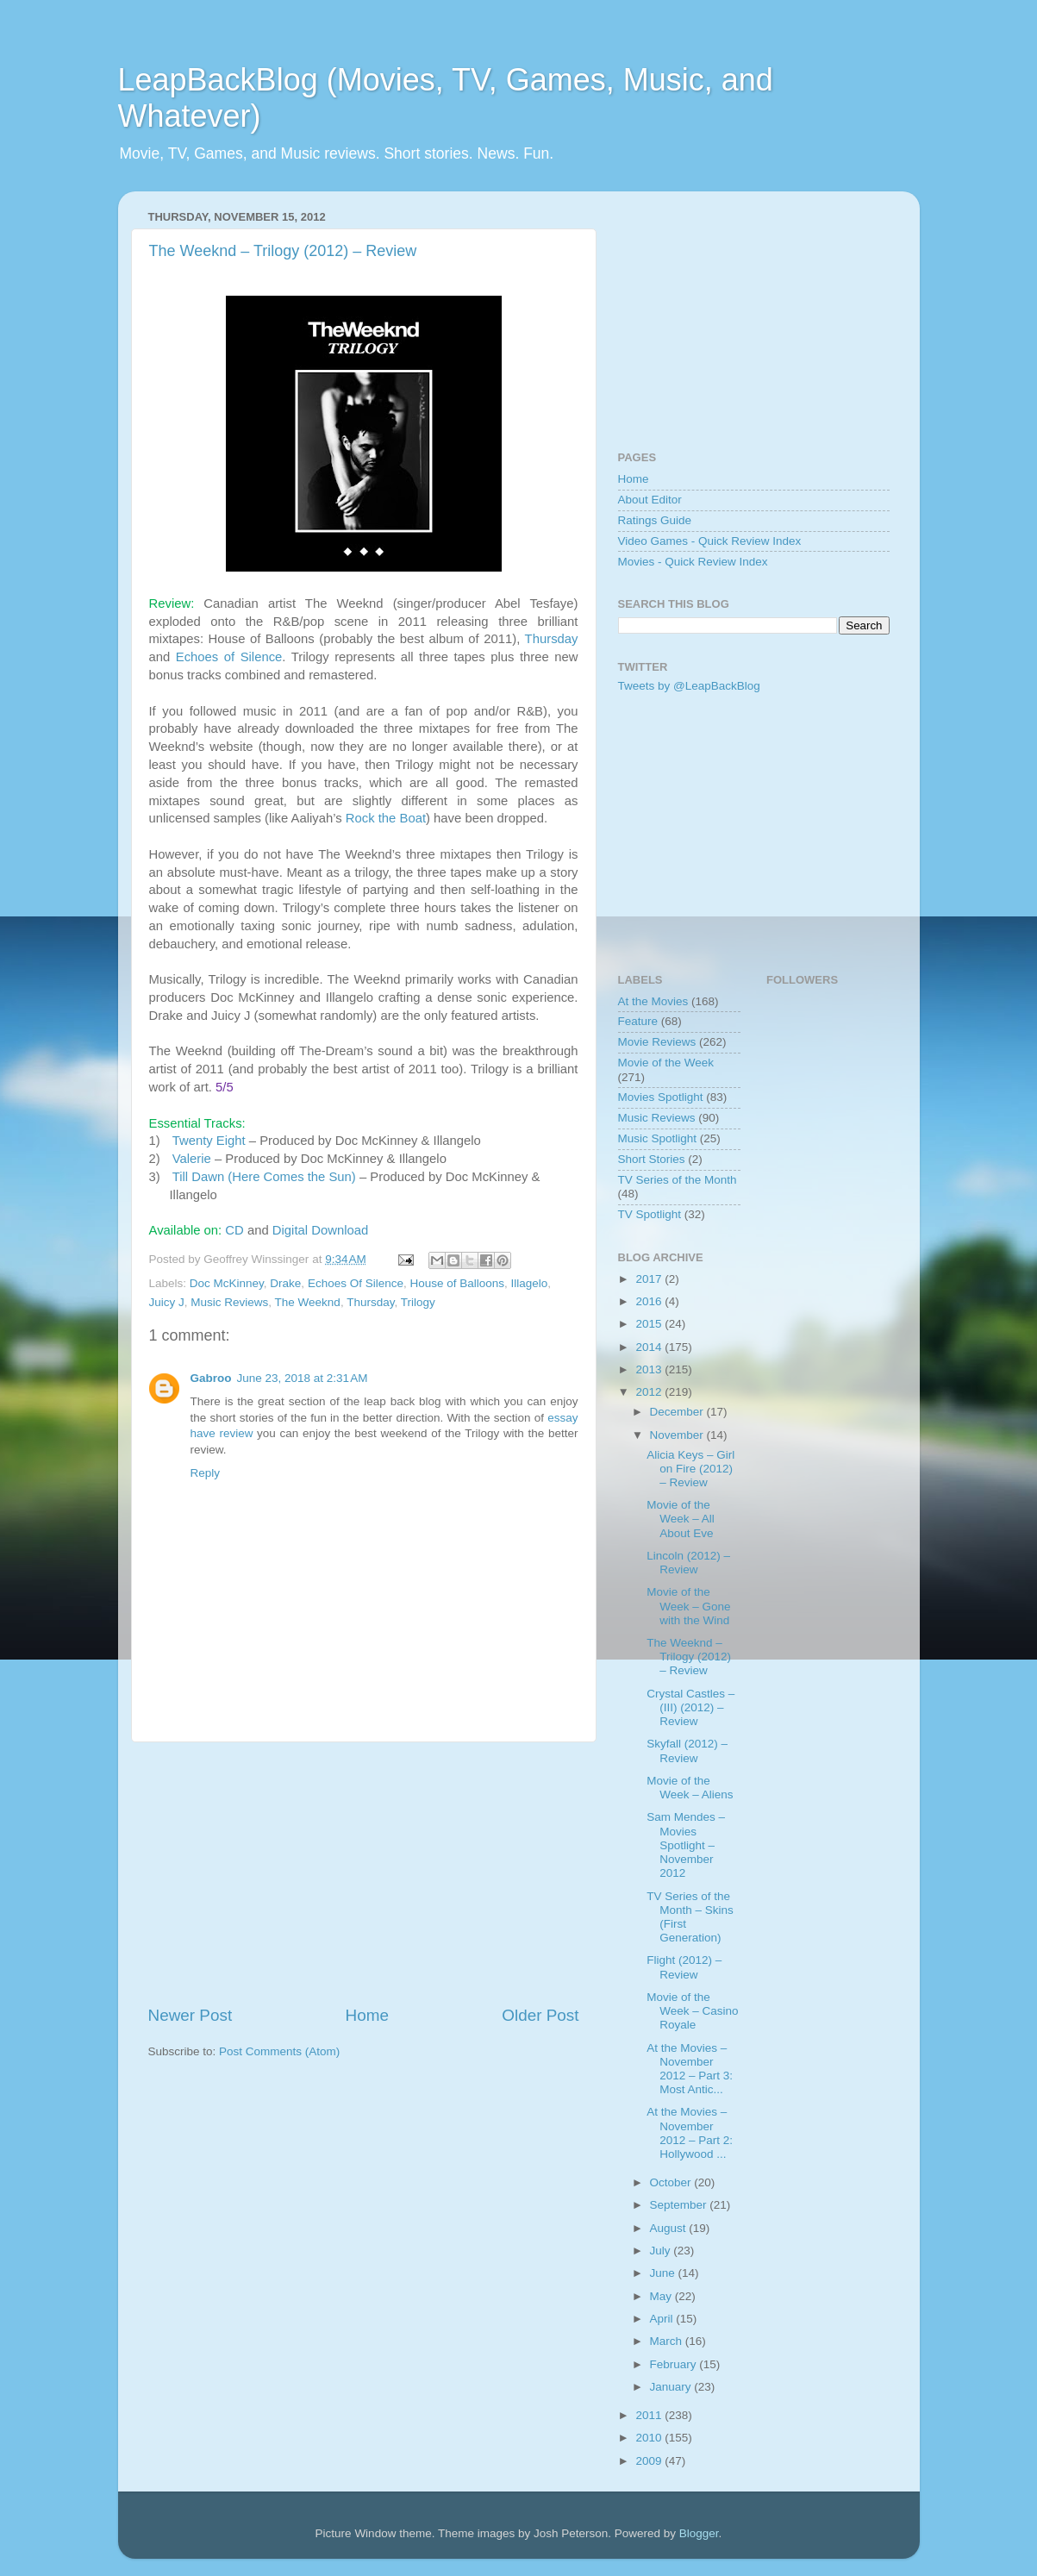  I want to click on 2012, so click(650, 1391).